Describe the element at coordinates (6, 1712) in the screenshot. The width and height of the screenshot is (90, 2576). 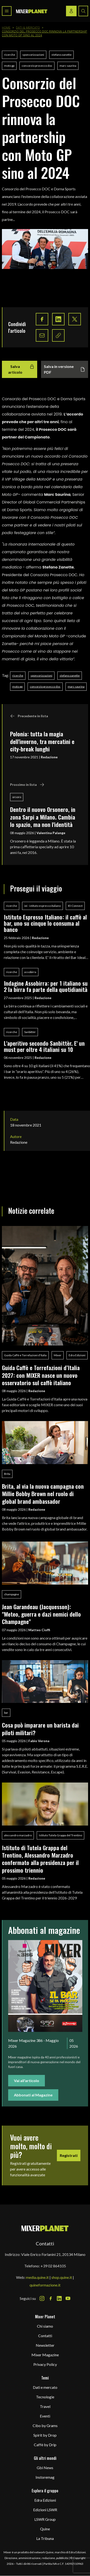
I see `bar` at that location.